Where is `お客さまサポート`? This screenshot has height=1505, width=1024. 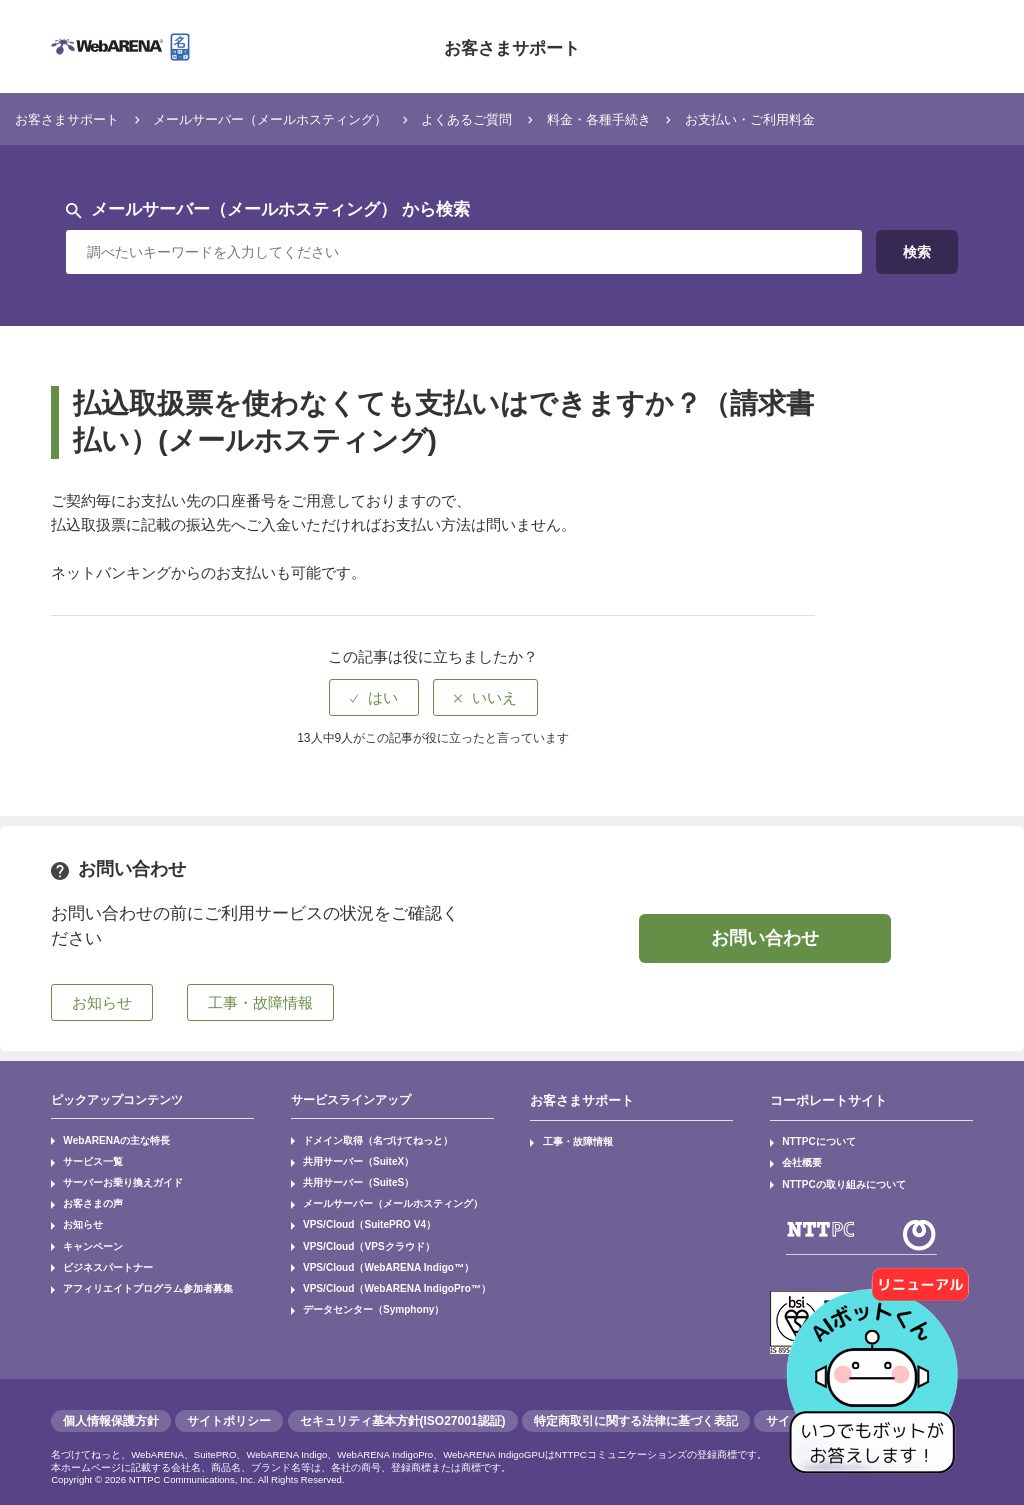 お客さまサポート is located at coordinates (512, 46).